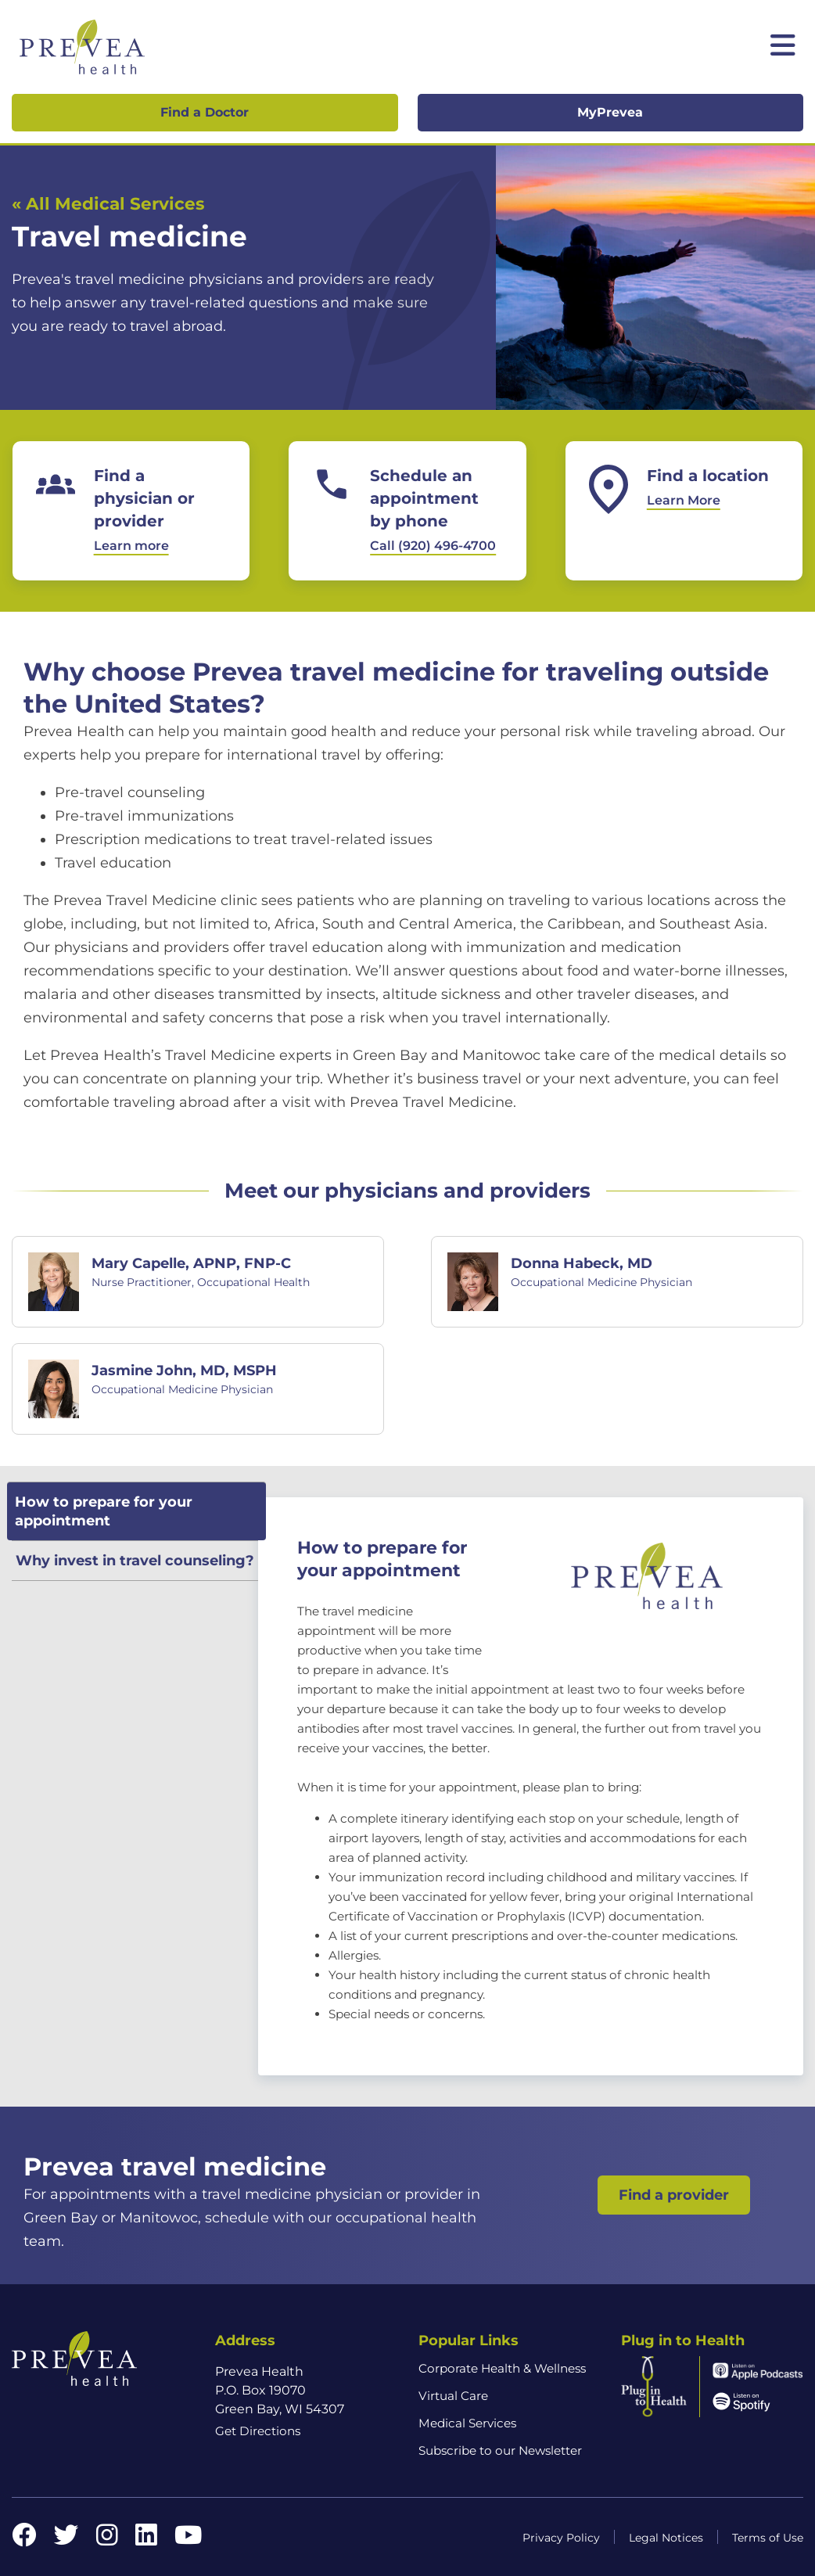 This screenshot has width=815, height=2576. What do you see at coordinates (453, 2395) in the screenshot?
I see `Virtual Care` at bounding box center [453, 2395].